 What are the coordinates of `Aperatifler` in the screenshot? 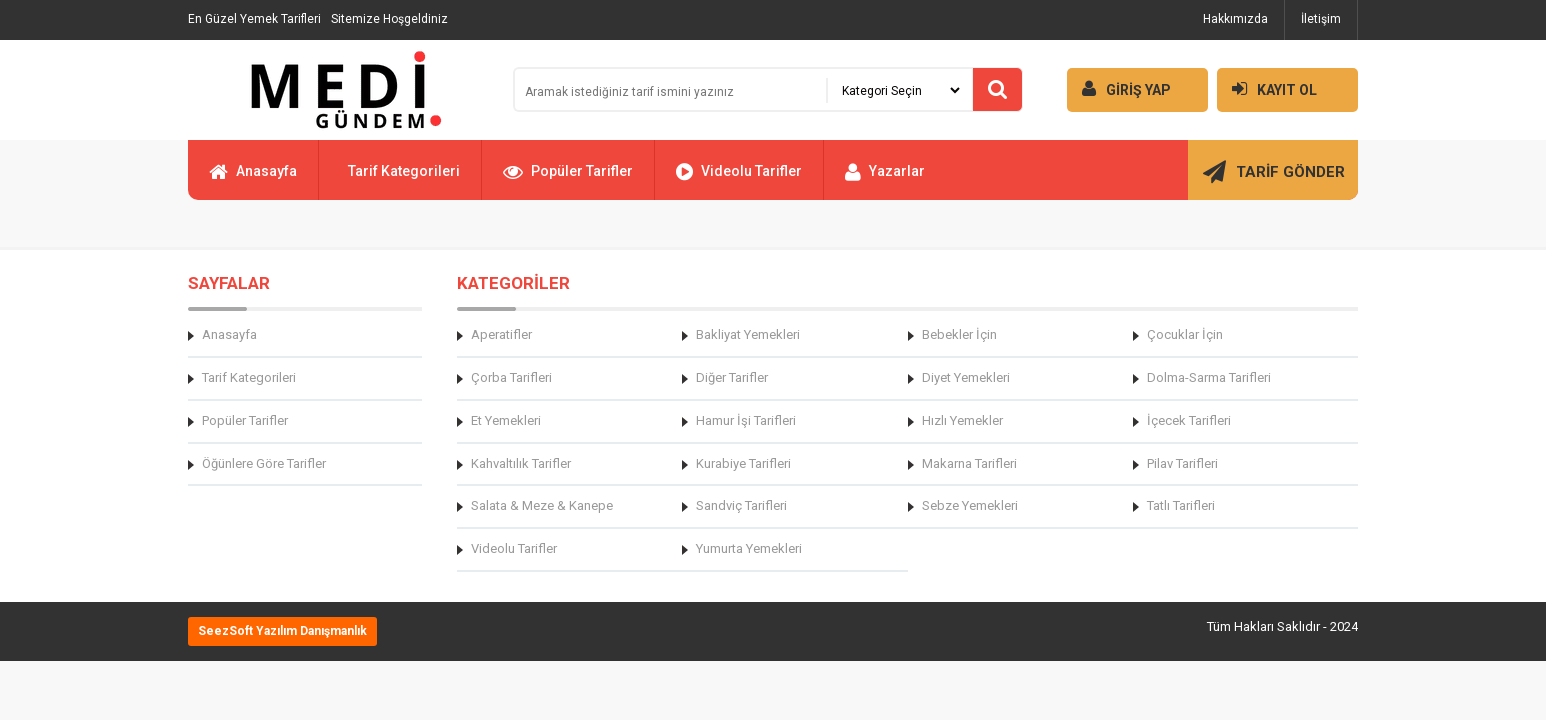 It's located at (501, 334).